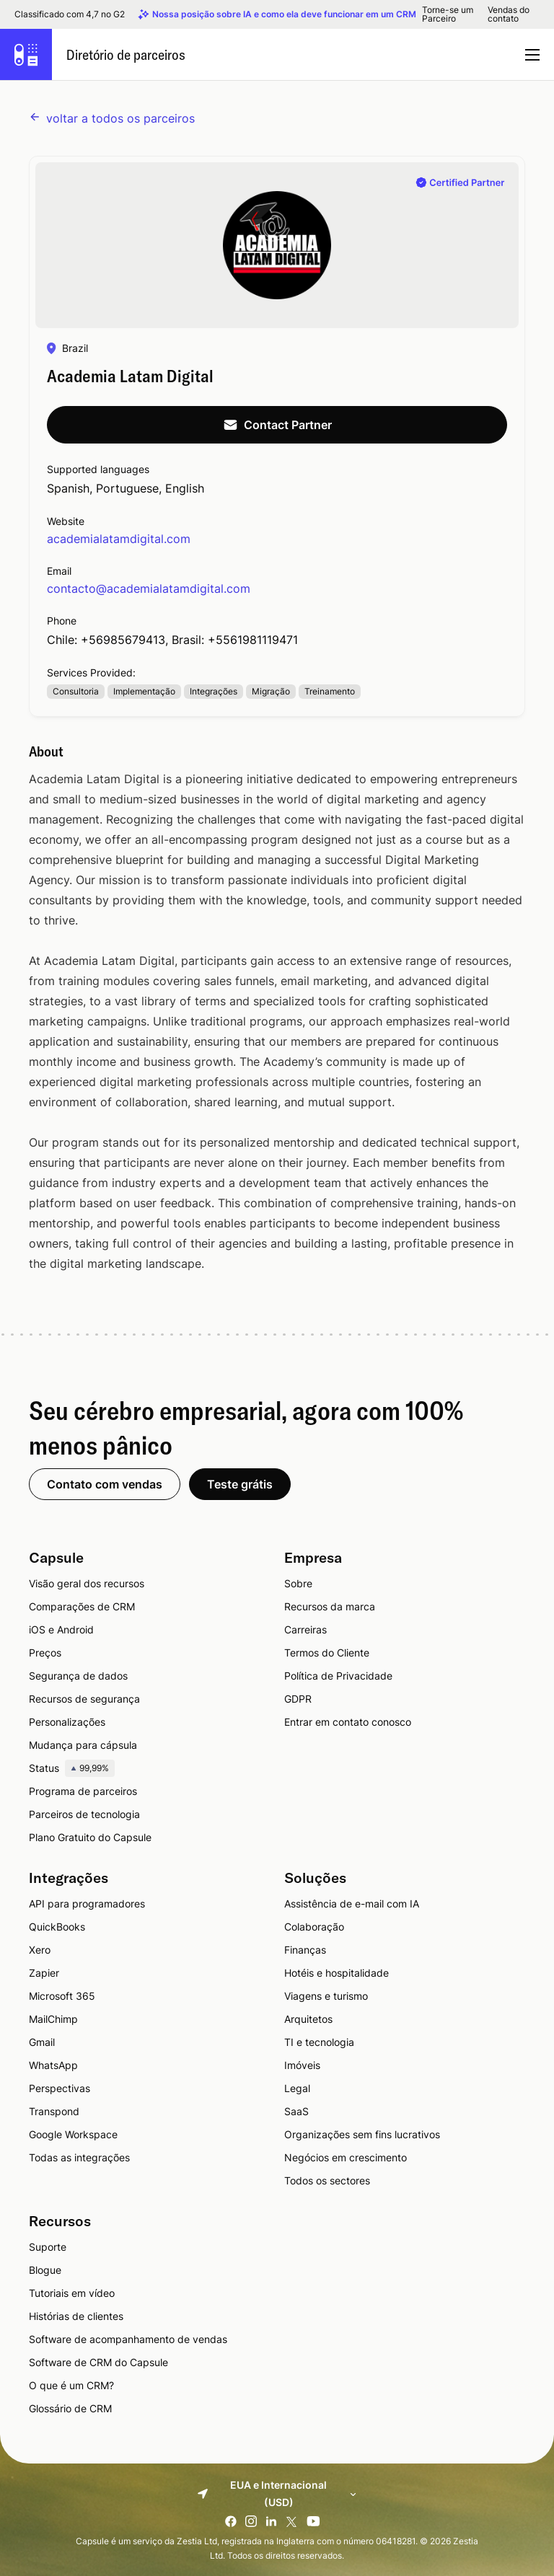 The width and height of the screenshot is (554, 2576). I want to click on O que é um CRM?, so click(71, 2385).